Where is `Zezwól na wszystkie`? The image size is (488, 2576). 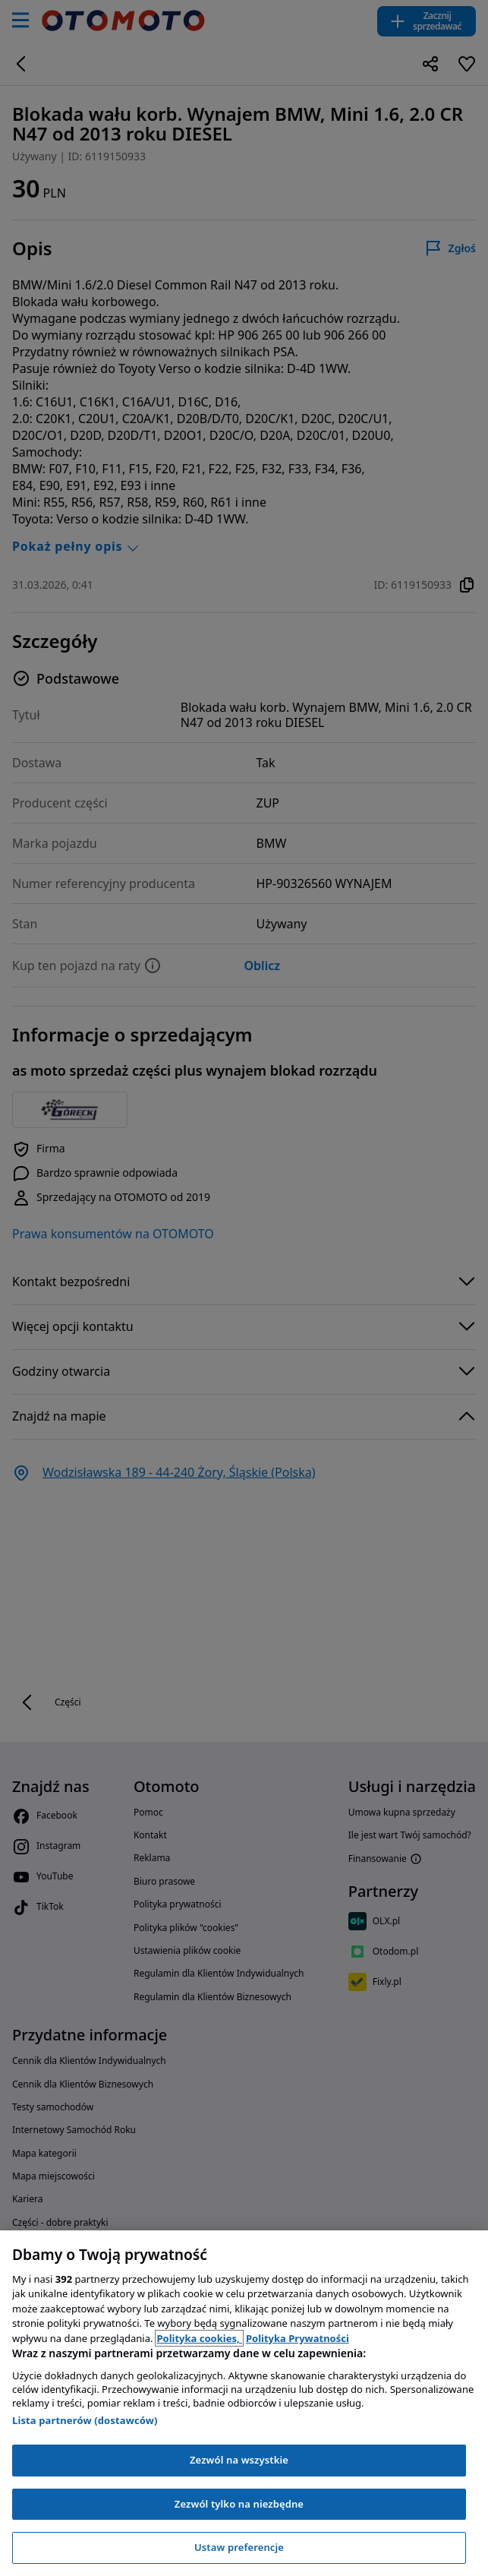
Zezwól na wszystkie is located at coordinates (239, 2460).